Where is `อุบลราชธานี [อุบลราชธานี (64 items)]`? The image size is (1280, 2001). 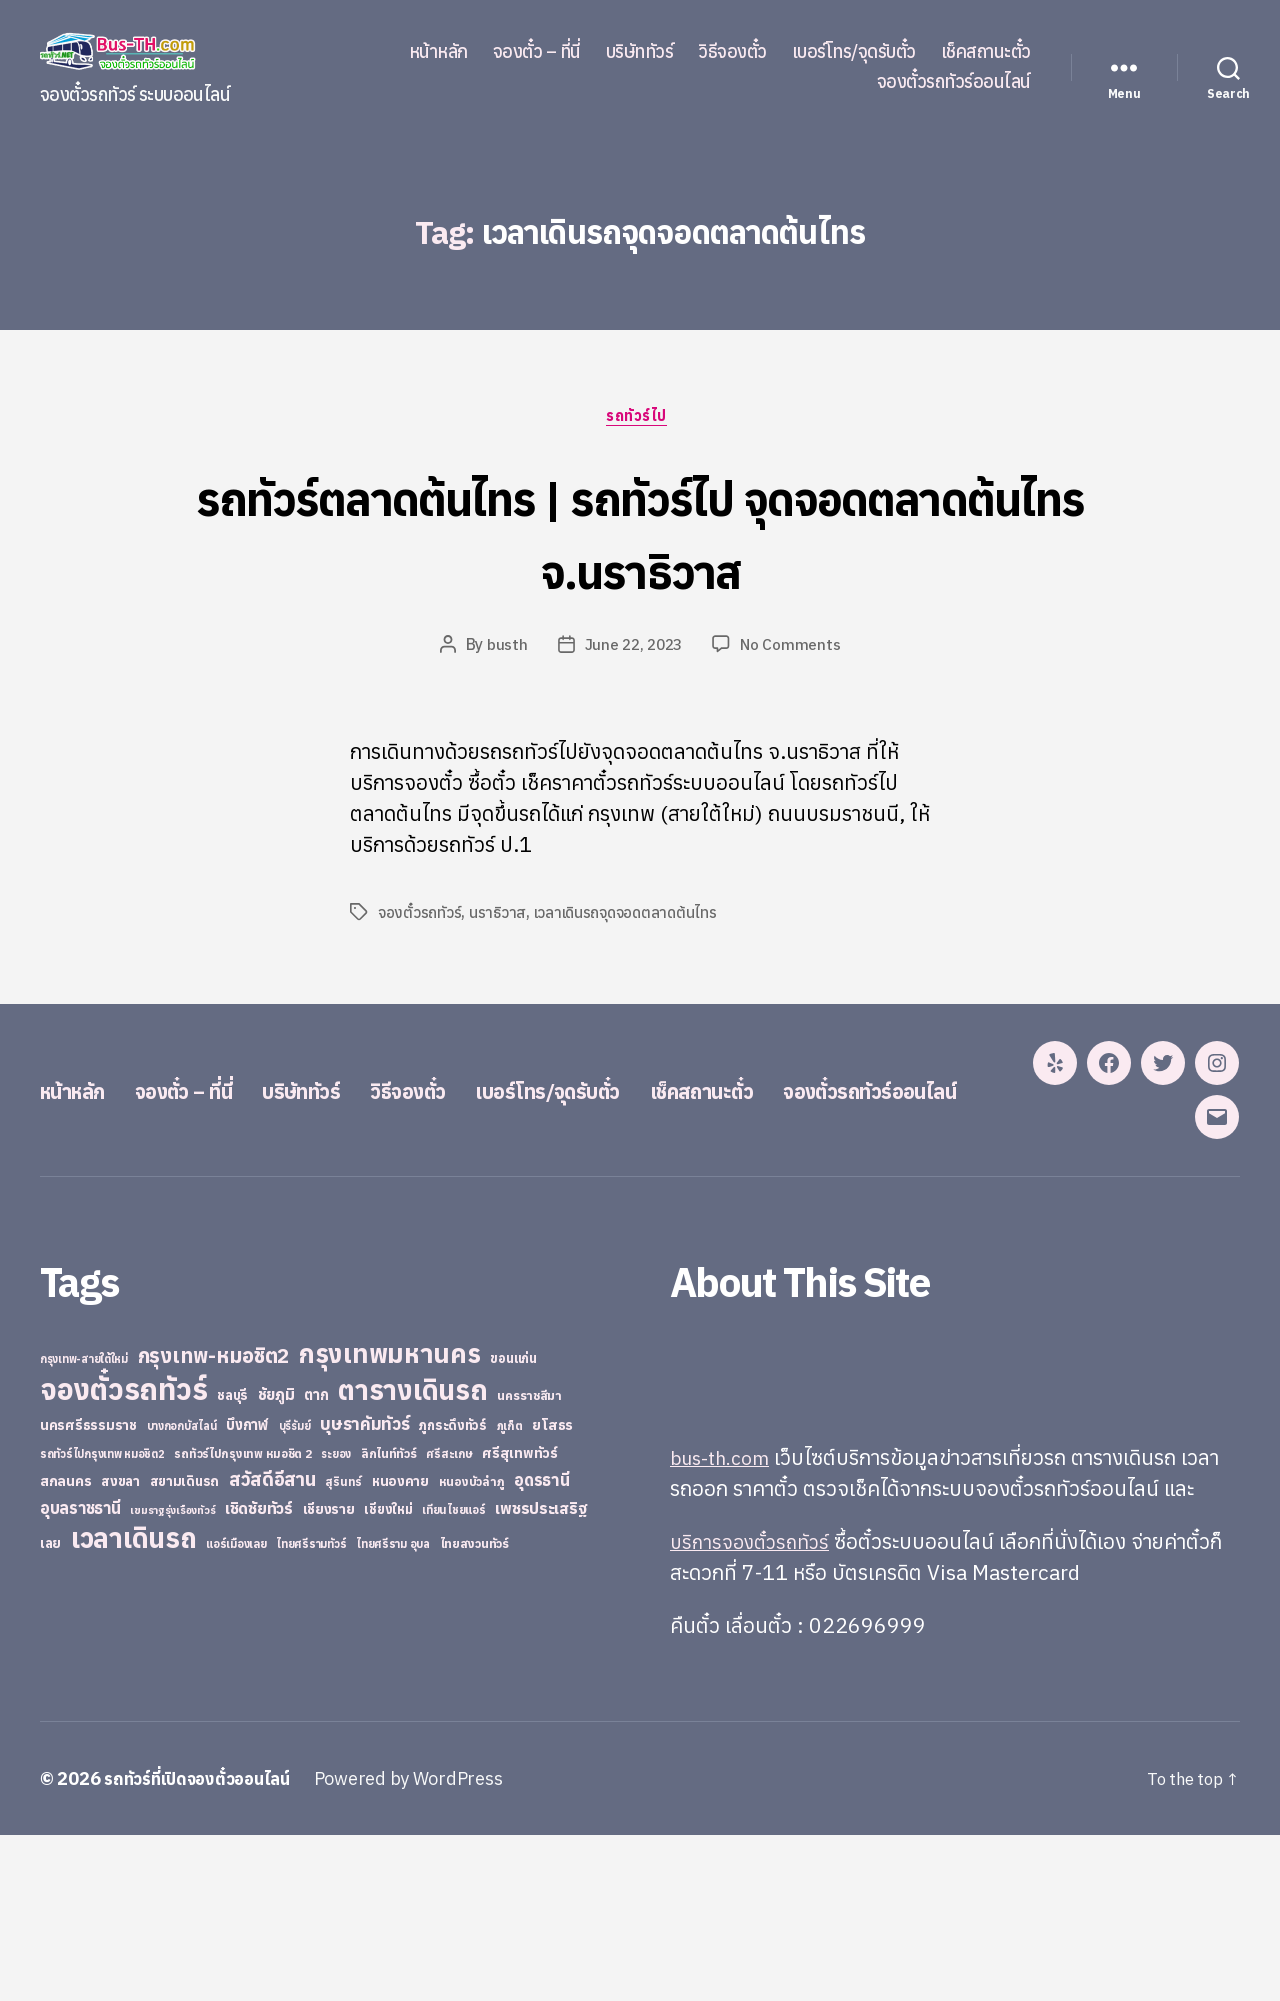 อุบลราชธานี [อุบลราชธานี (64 items)] is located at coordinates (80, 1673).